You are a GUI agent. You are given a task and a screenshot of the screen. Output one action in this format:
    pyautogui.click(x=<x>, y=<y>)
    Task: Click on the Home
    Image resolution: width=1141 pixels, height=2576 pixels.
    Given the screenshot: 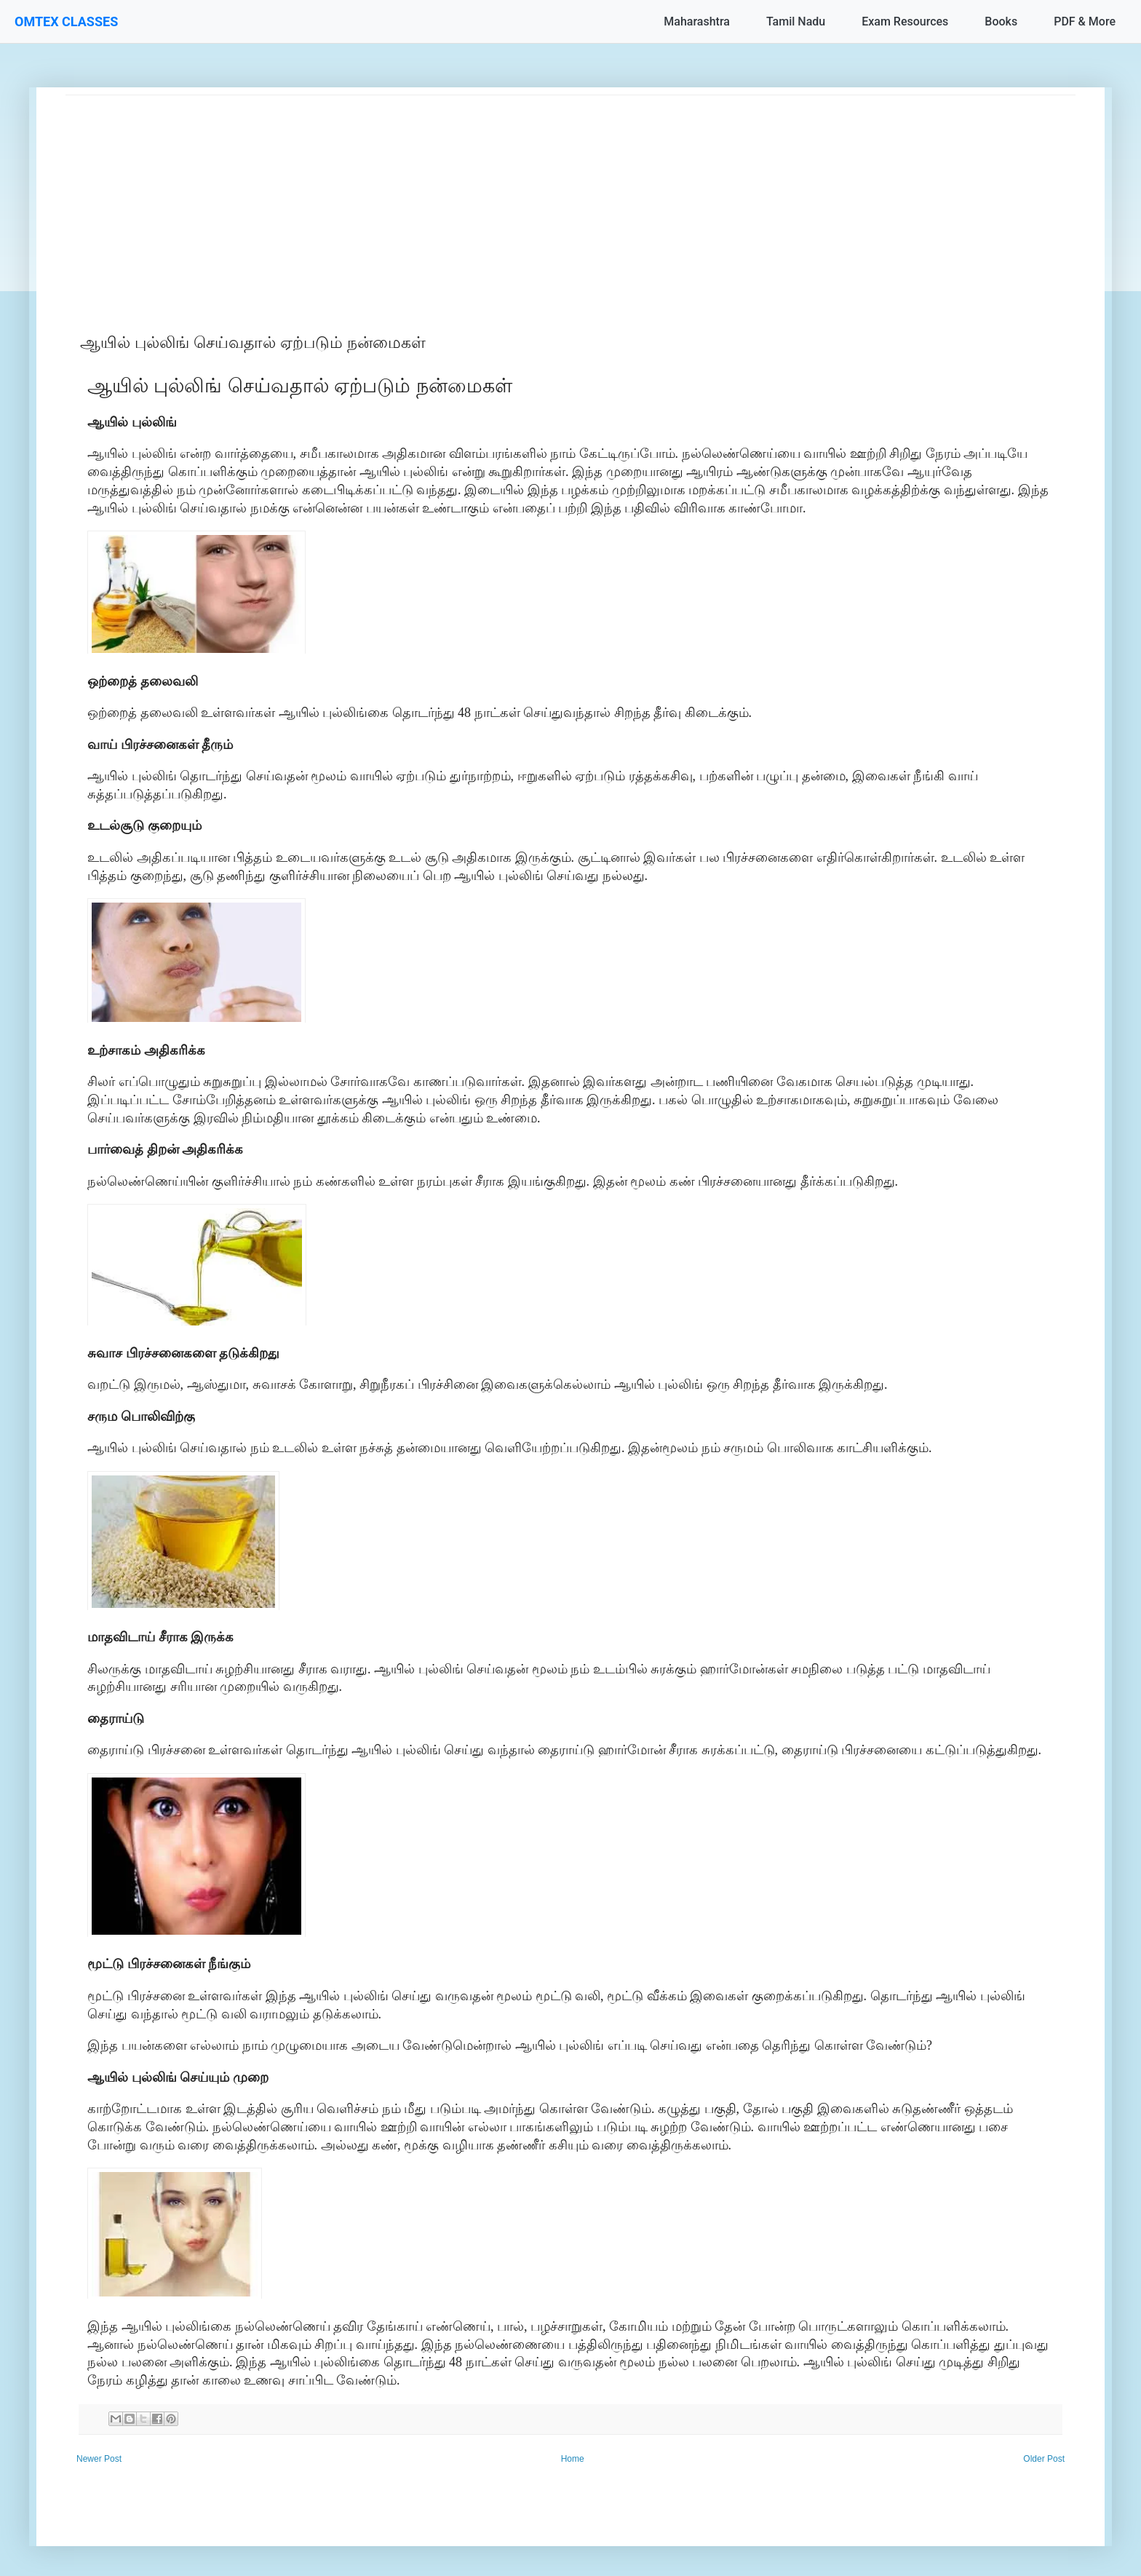 What is the action you would take?
    pyautogui.click(x=572, y=2459)
    